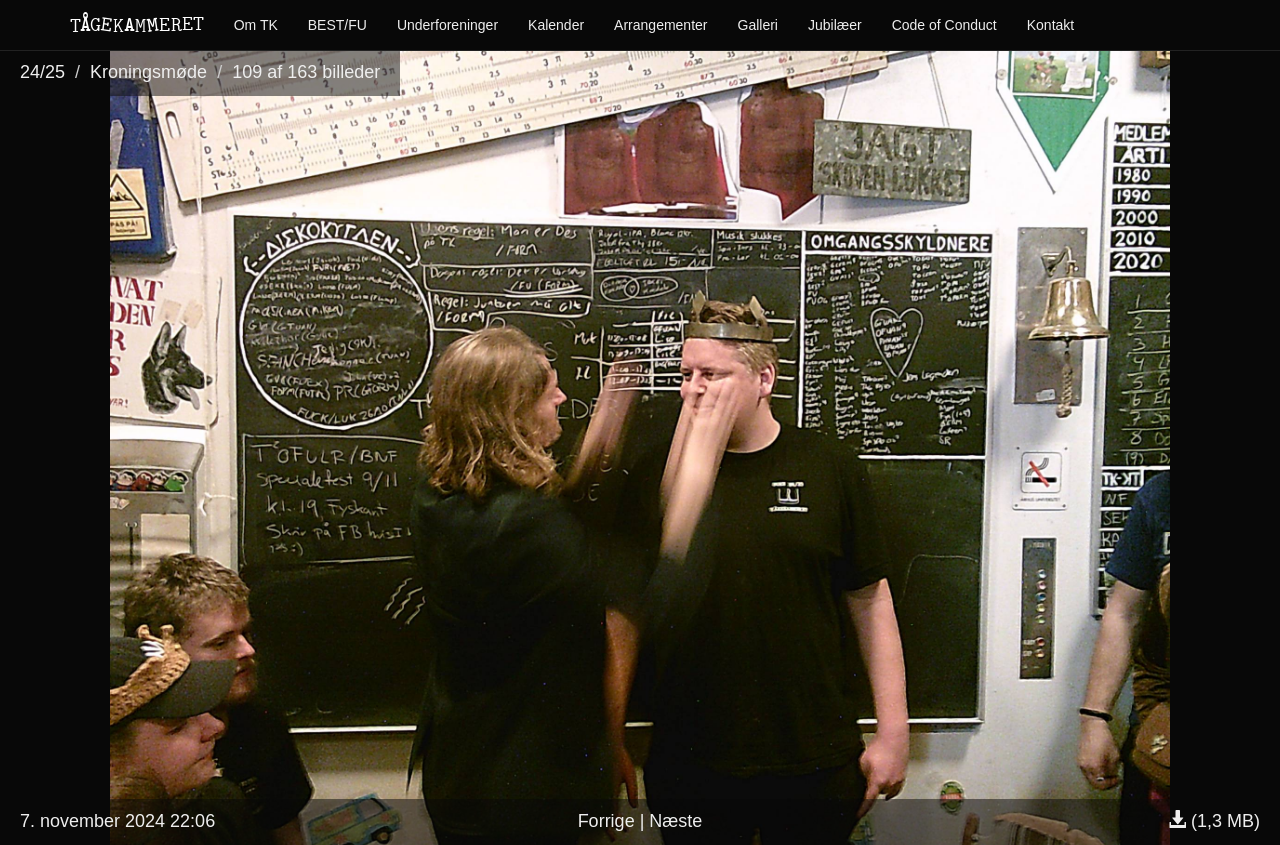 This screenshot has width=1280, height=845. Describe the element at coordinates (835, 25) in the screenshot. I see `Jubilæer` at that location.